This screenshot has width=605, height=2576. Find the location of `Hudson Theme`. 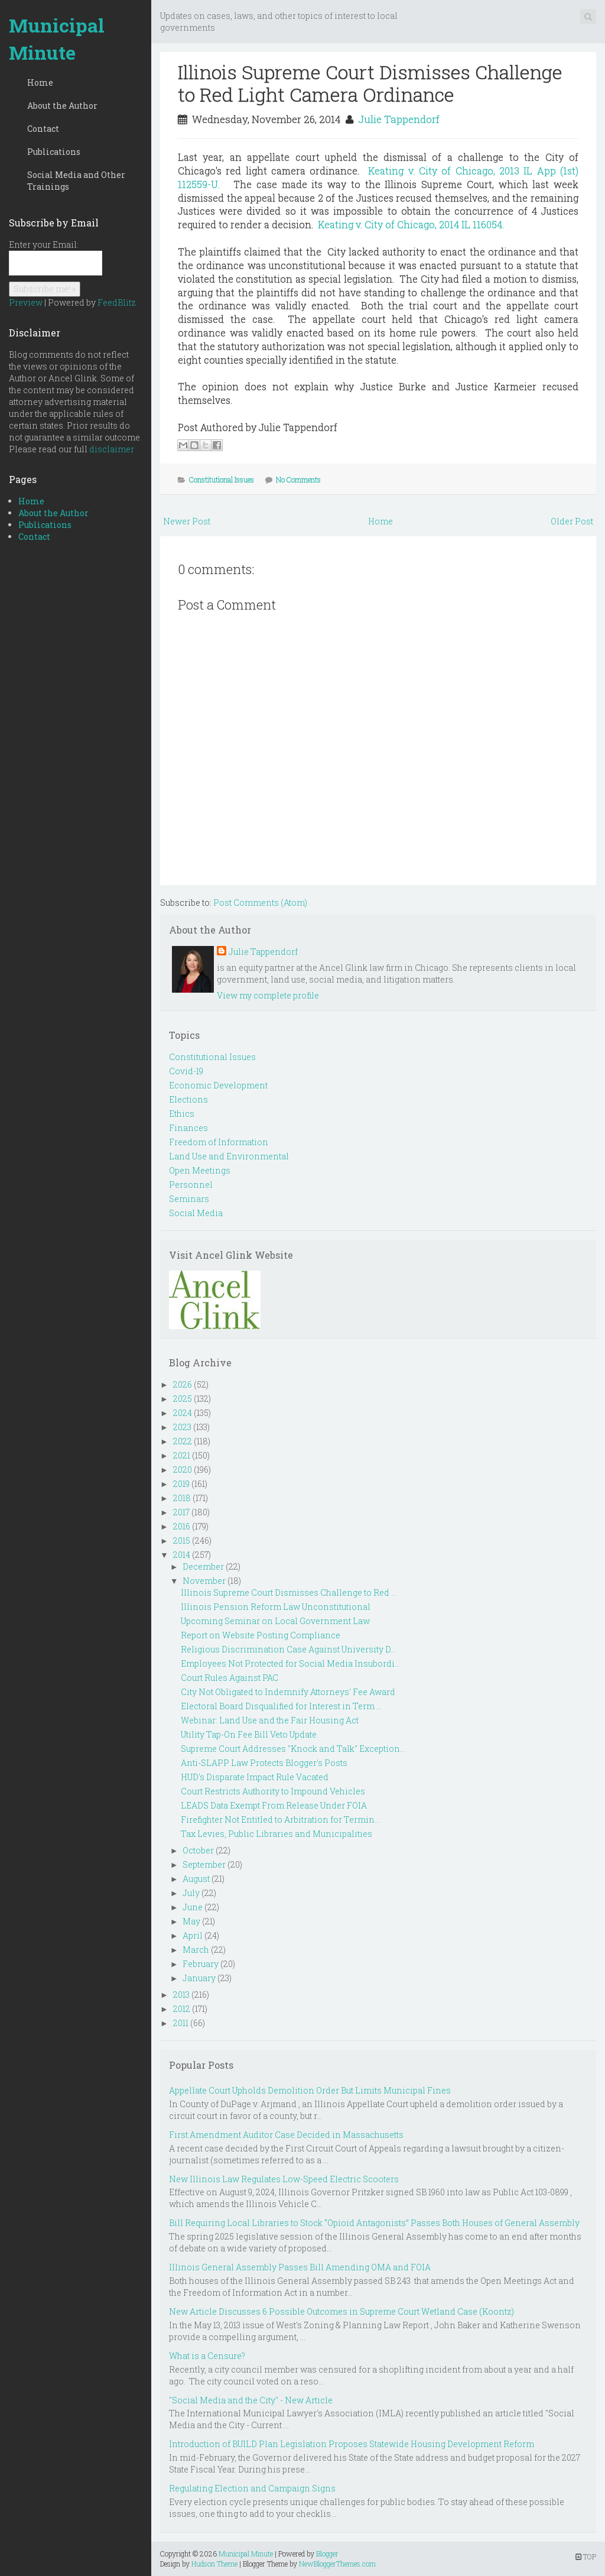

Hudson Theme is located at coordinates (214, 2563).